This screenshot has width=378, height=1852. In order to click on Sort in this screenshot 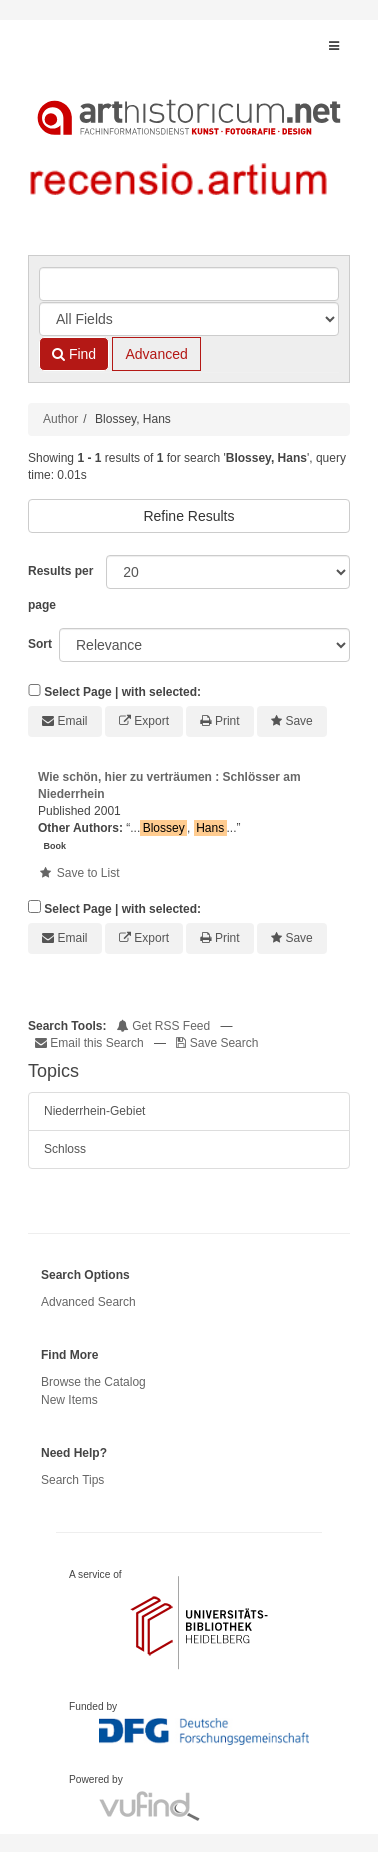, I will do `click(40, 644)`.